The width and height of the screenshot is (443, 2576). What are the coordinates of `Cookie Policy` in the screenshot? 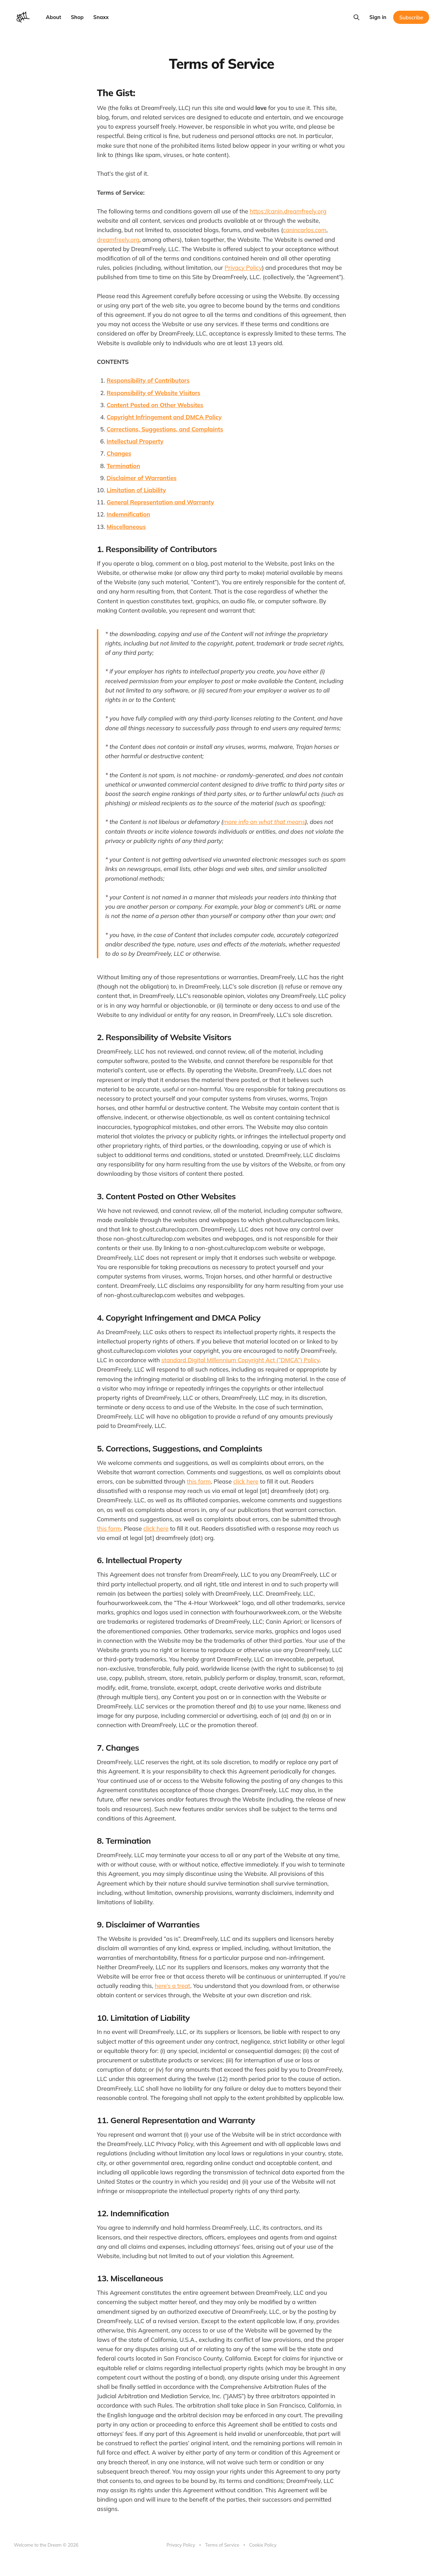 It's located at (263, 2545).